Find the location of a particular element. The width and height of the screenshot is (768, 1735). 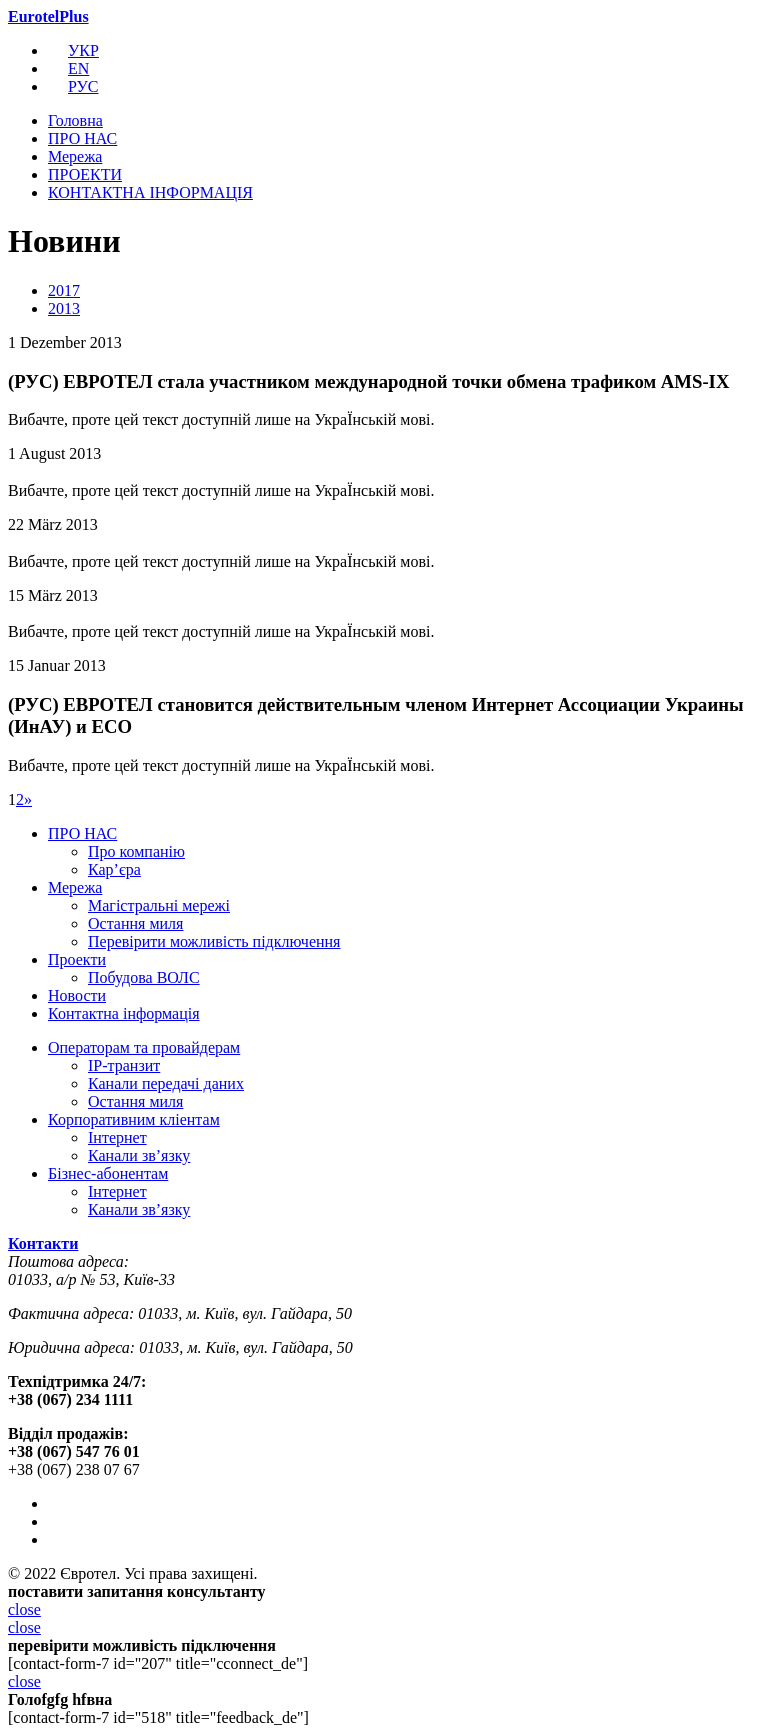

Канали зв’язку is located at coordinates (139, 1155).